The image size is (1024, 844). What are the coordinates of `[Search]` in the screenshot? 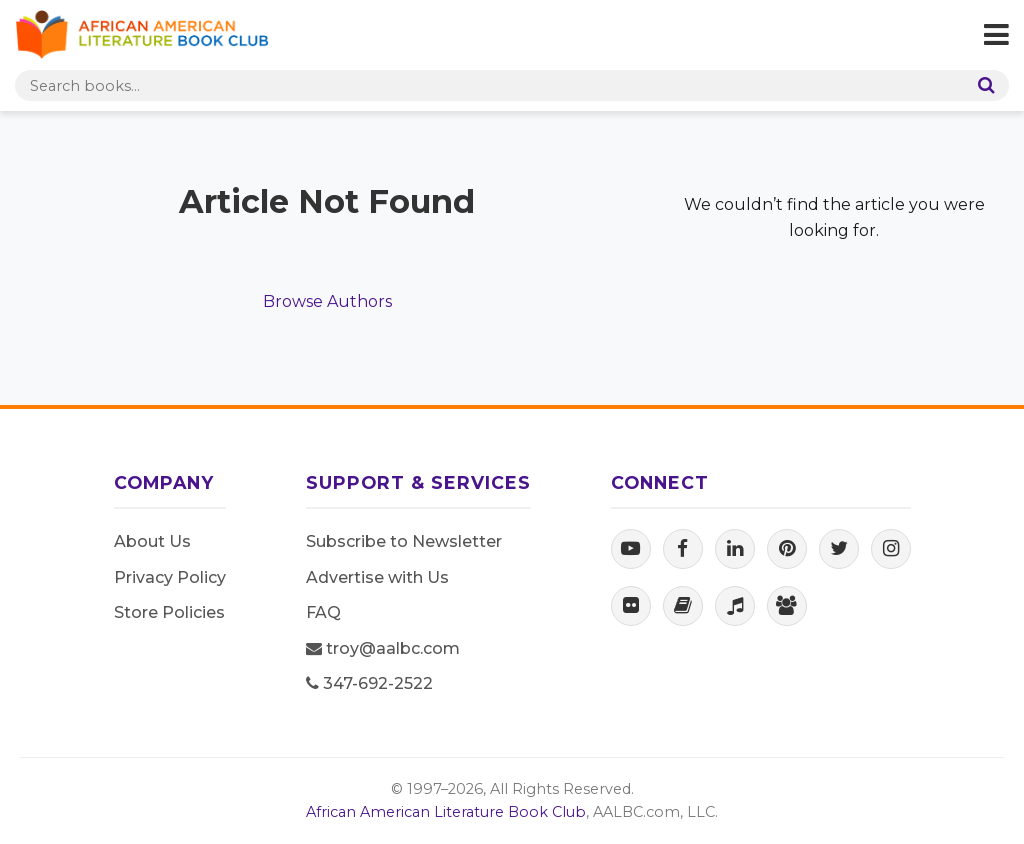 It's located at (982, 85).